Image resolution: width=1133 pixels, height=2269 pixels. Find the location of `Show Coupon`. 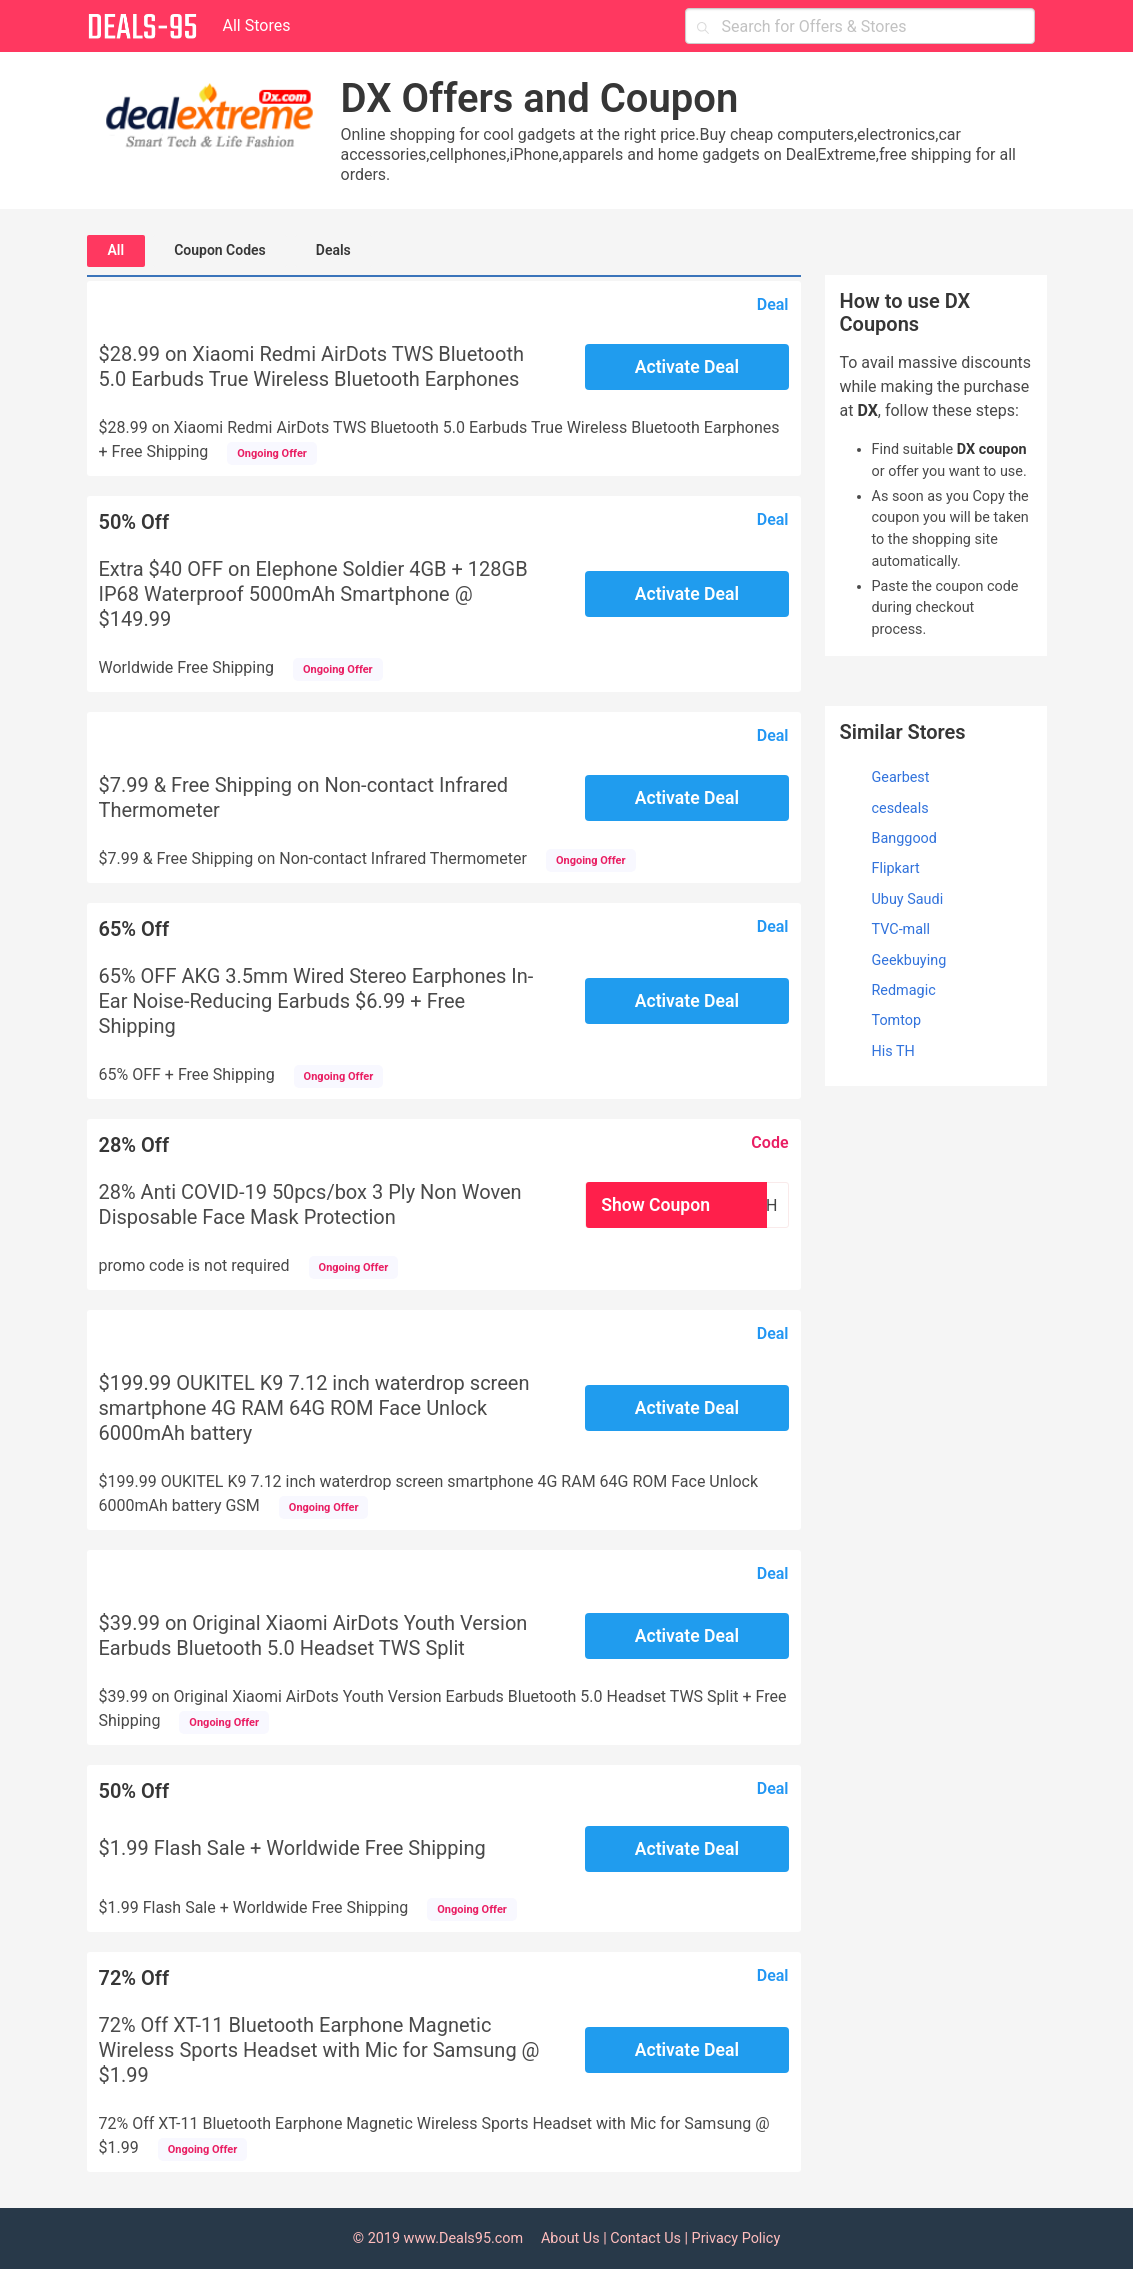

Show Coupon is located at coordinates (655, 1205).